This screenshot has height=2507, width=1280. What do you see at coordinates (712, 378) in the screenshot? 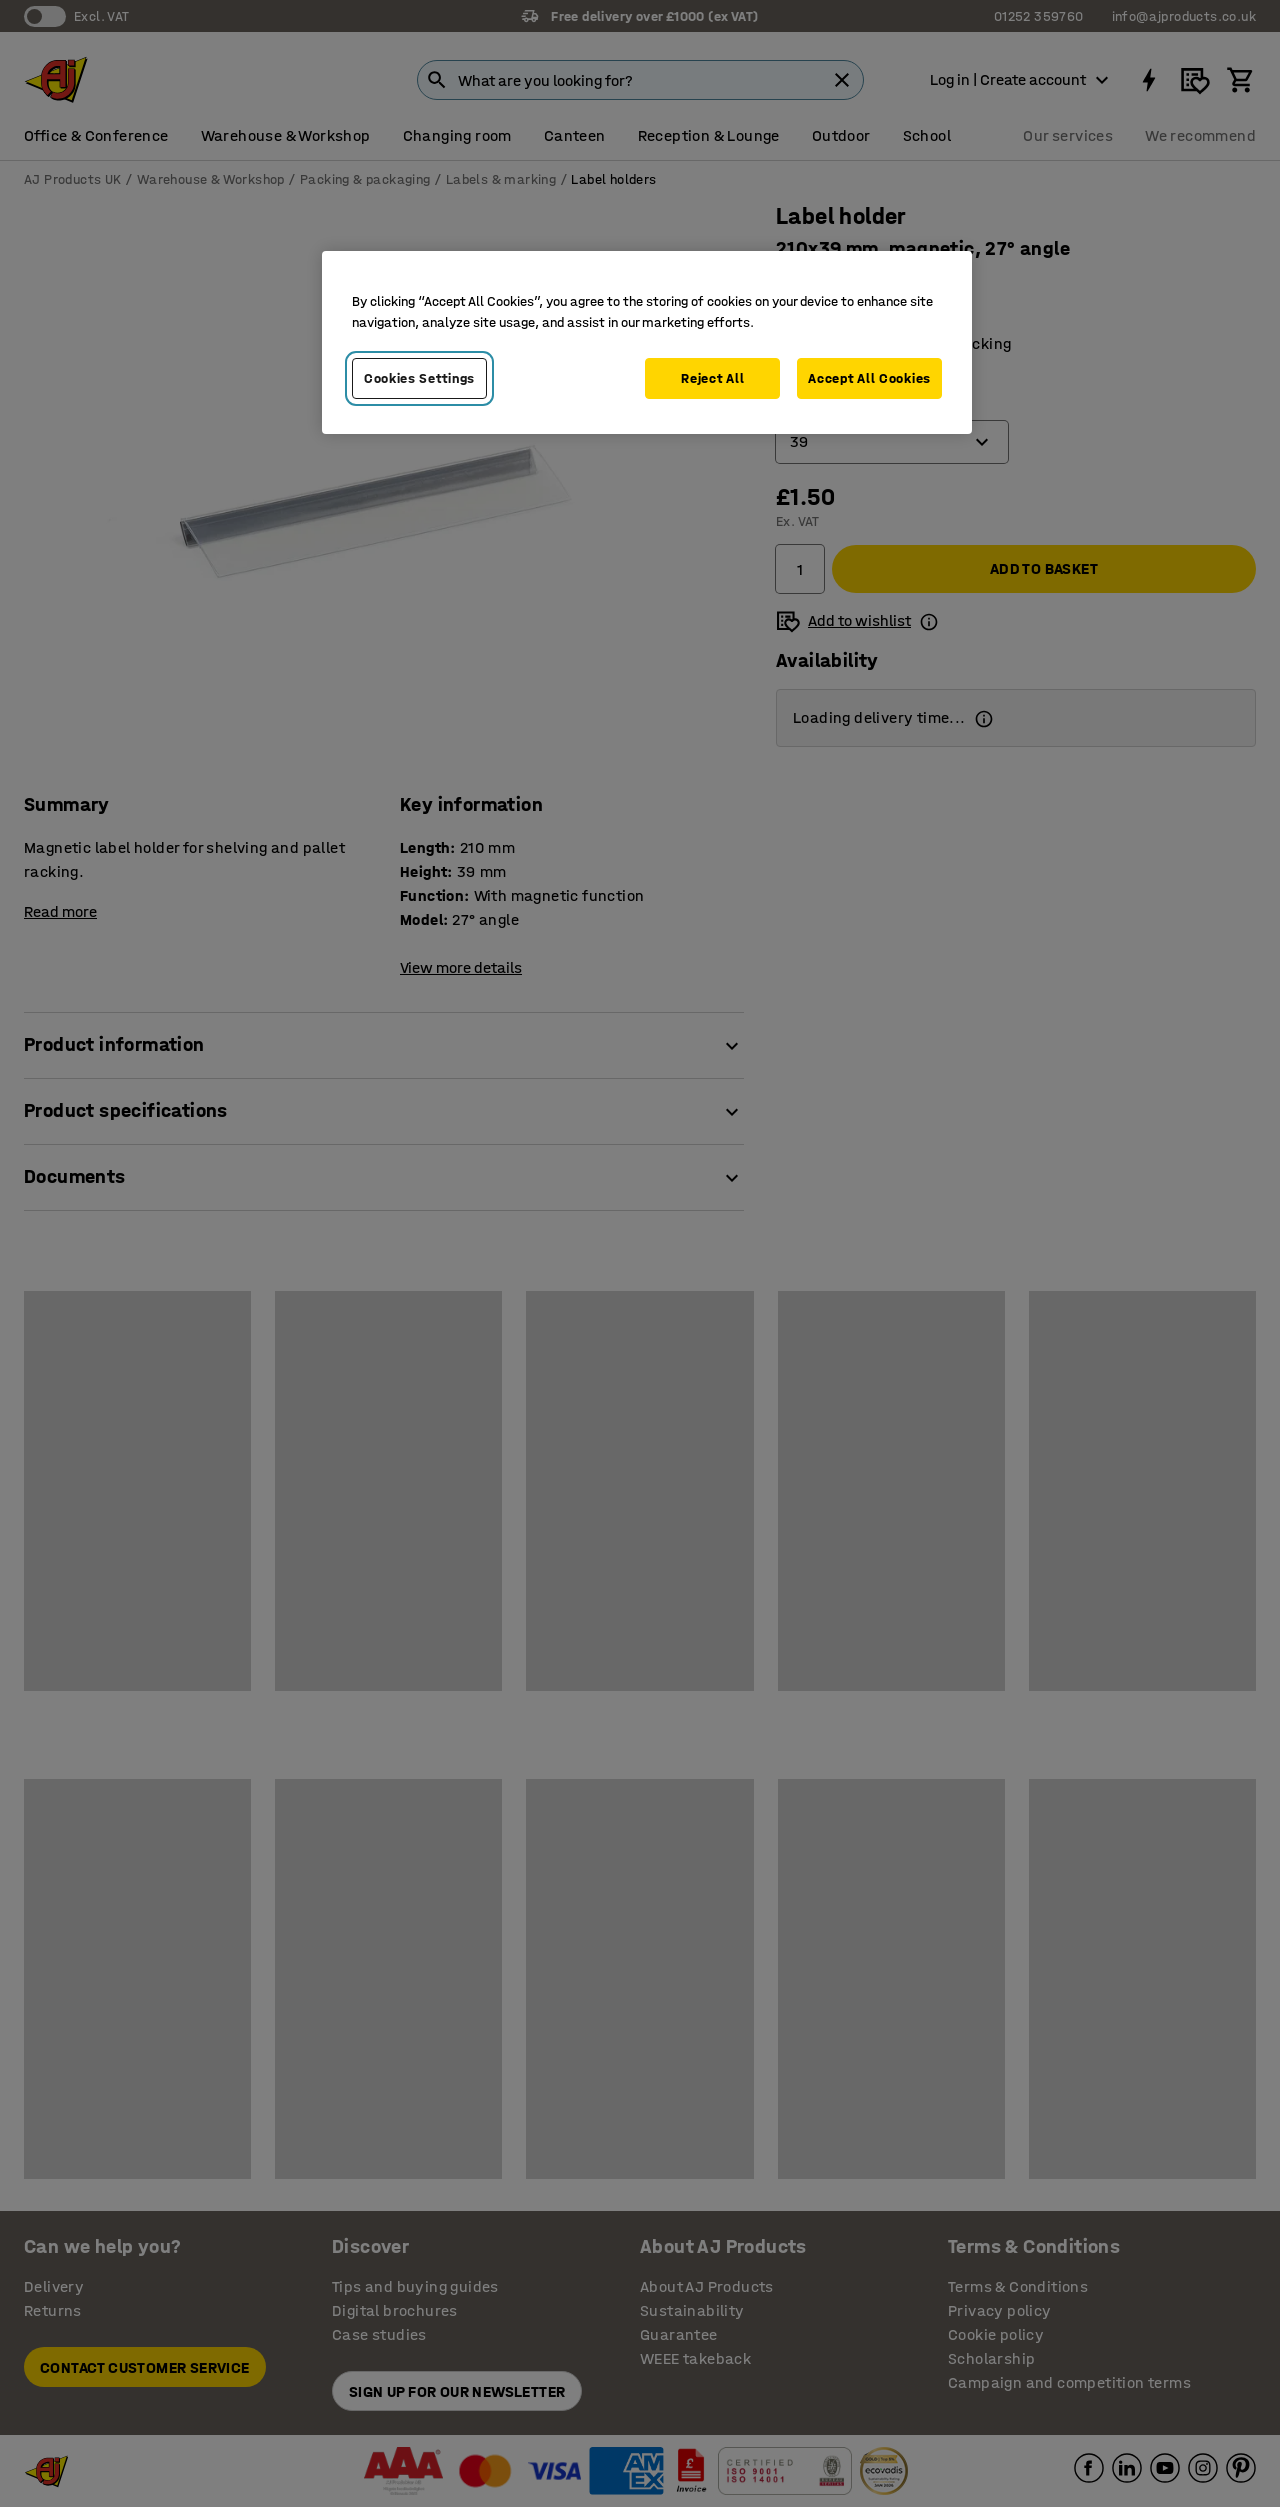
I see `Reject All` at bounding box center [712, 378].